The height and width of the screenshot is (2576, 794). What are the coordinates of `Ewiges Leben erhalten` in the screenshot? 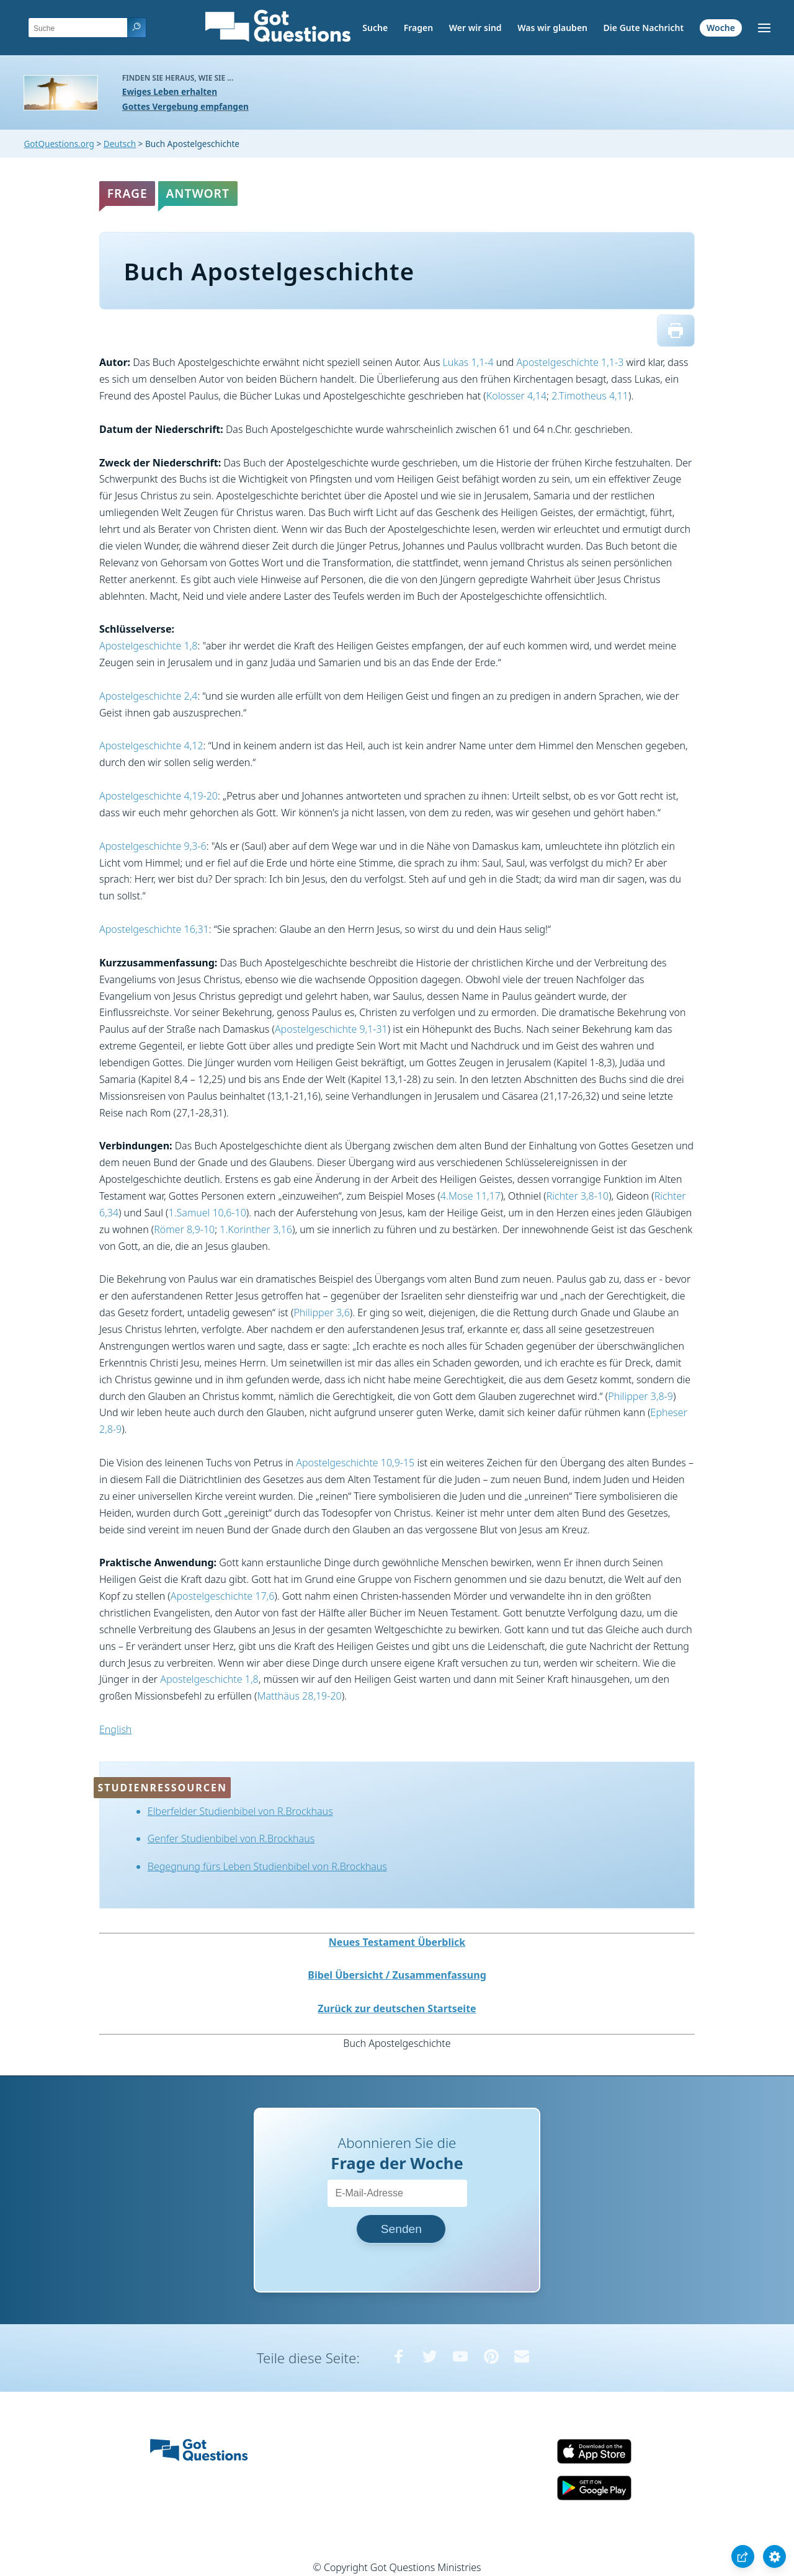 It's located at (169, 91).